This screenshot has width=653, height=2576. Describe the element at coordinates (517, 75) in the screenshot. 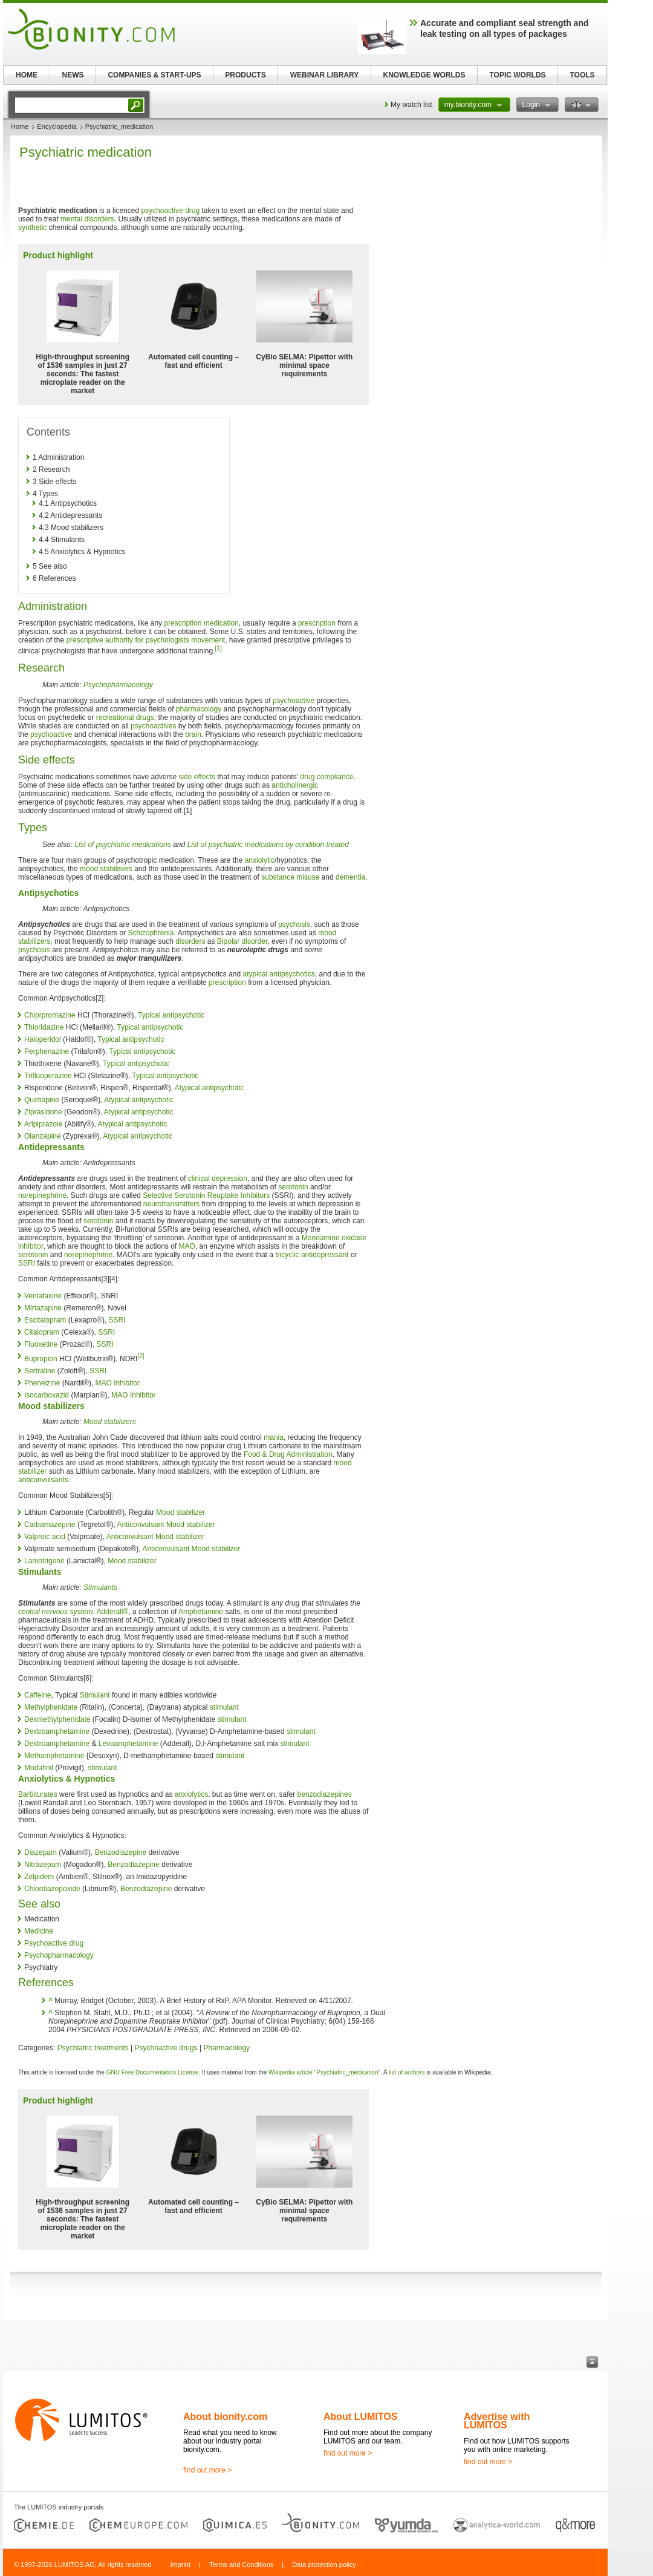

I see `TOPIC WORLDS` at that location.